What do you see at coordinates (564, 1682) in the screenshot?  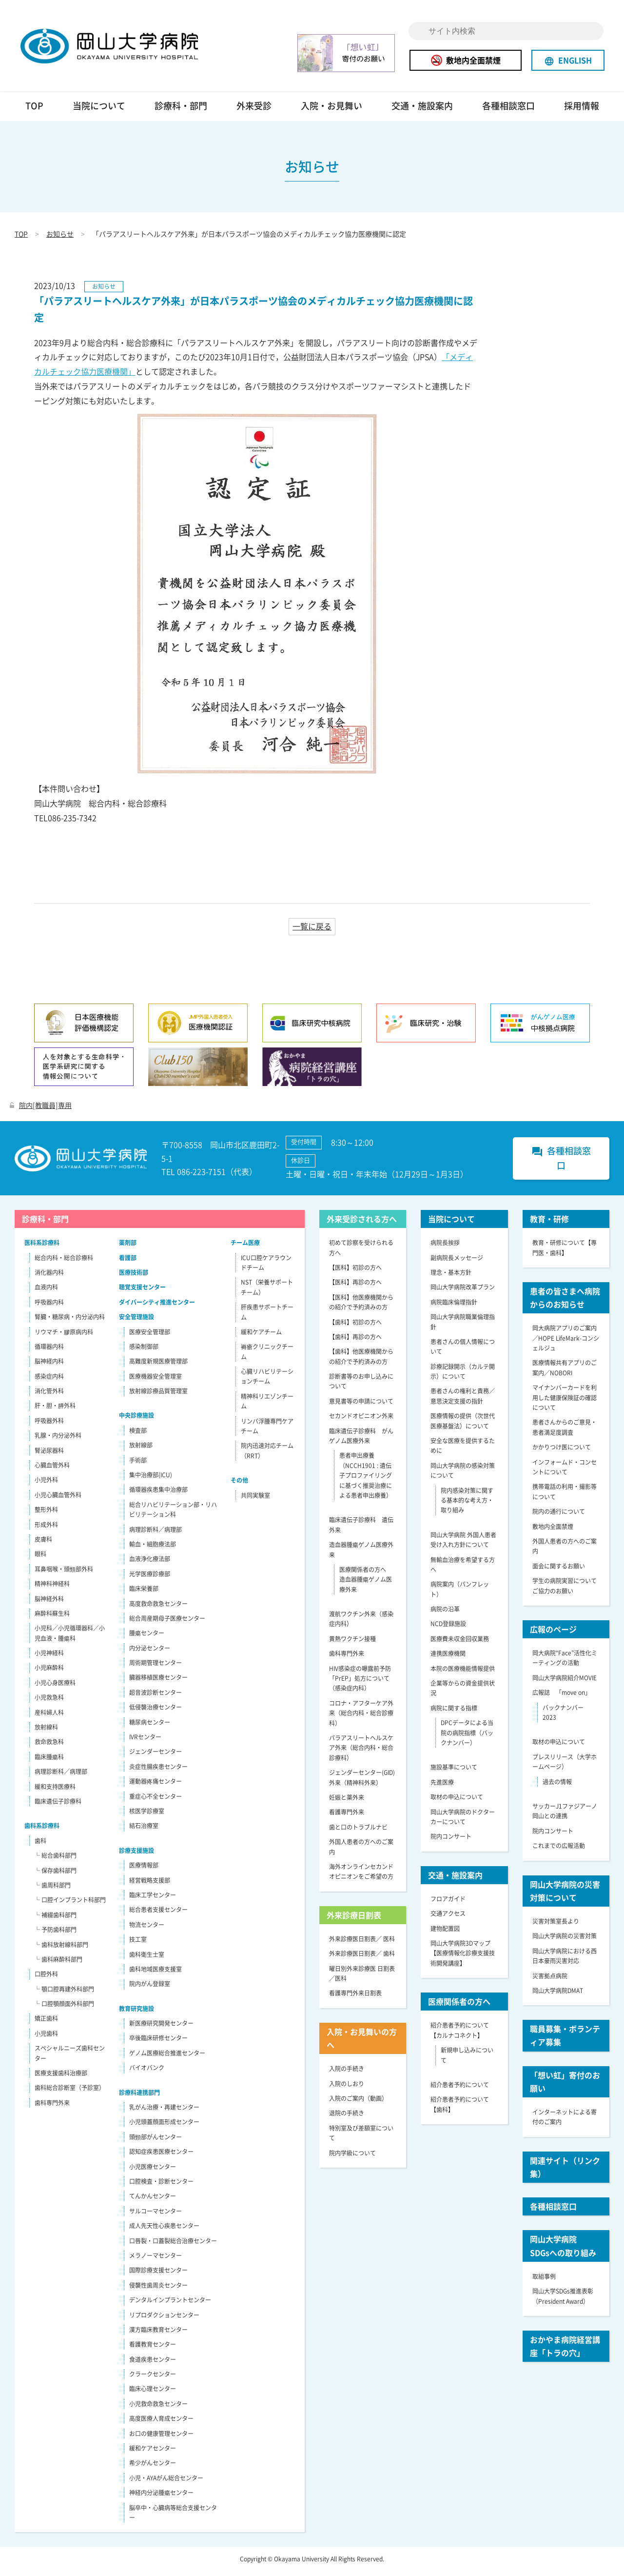 I see `岡山大学病院紹介MOVIE` at bounding box center [564, 1682].